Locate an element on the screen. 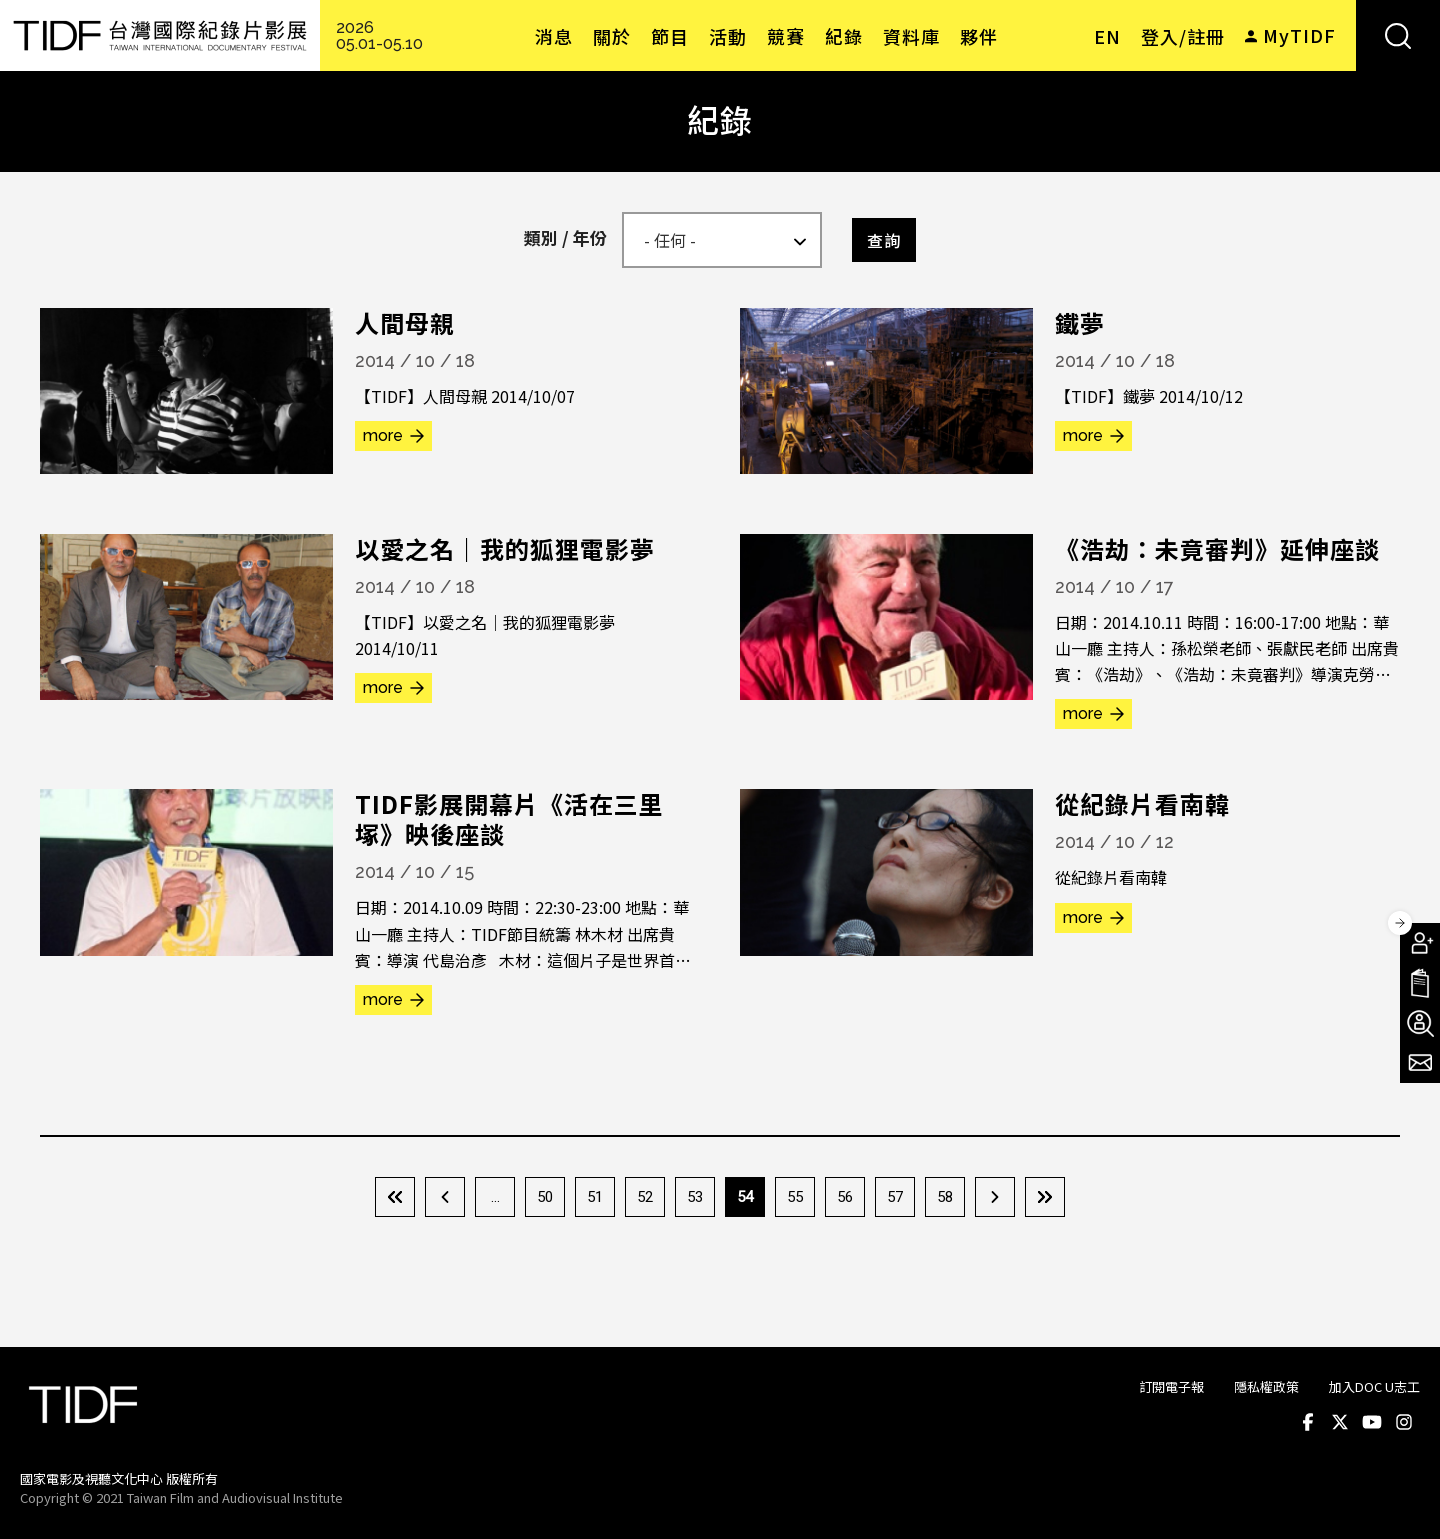  登入/註冊 is located at coordinates (1183, 36).